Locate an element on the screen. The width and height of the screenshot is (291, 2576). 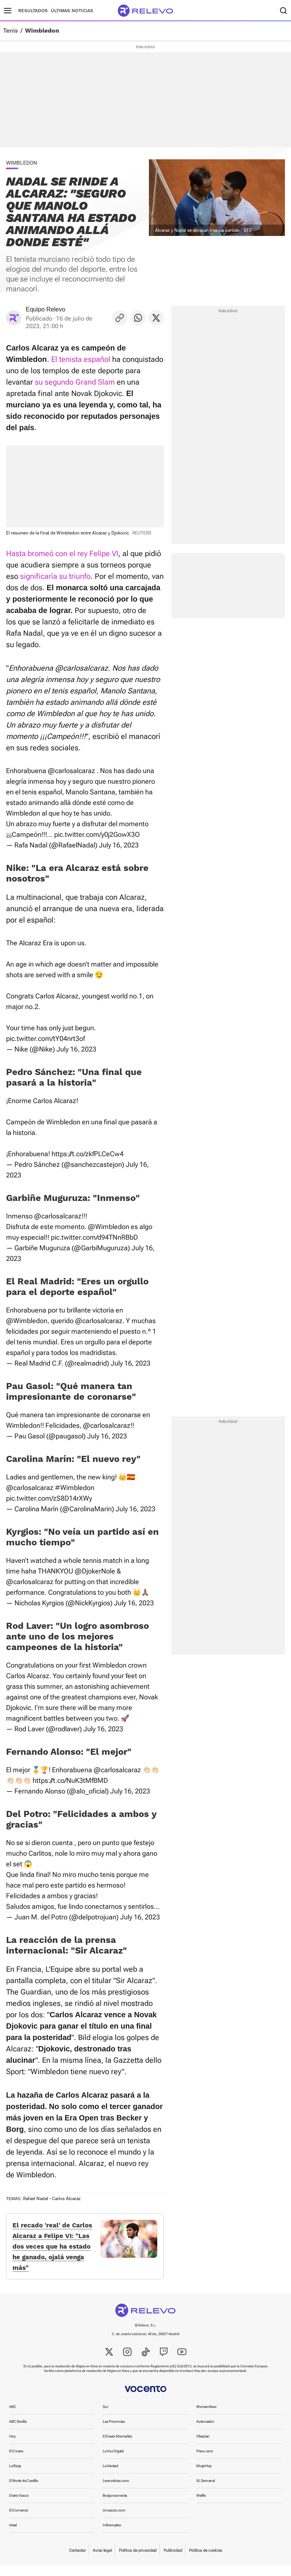
Publicidad [link] is located at coordinates (173, 2561).